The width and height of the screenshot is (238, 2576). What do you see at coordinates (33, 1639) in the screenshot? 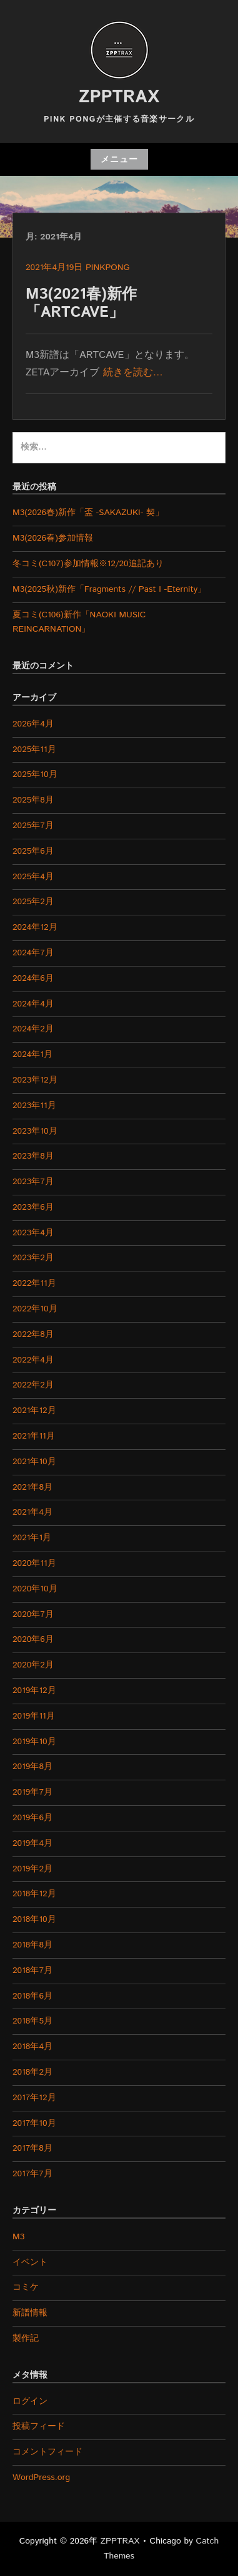
I see `2020年6月` at bounding box center [33, 1639].